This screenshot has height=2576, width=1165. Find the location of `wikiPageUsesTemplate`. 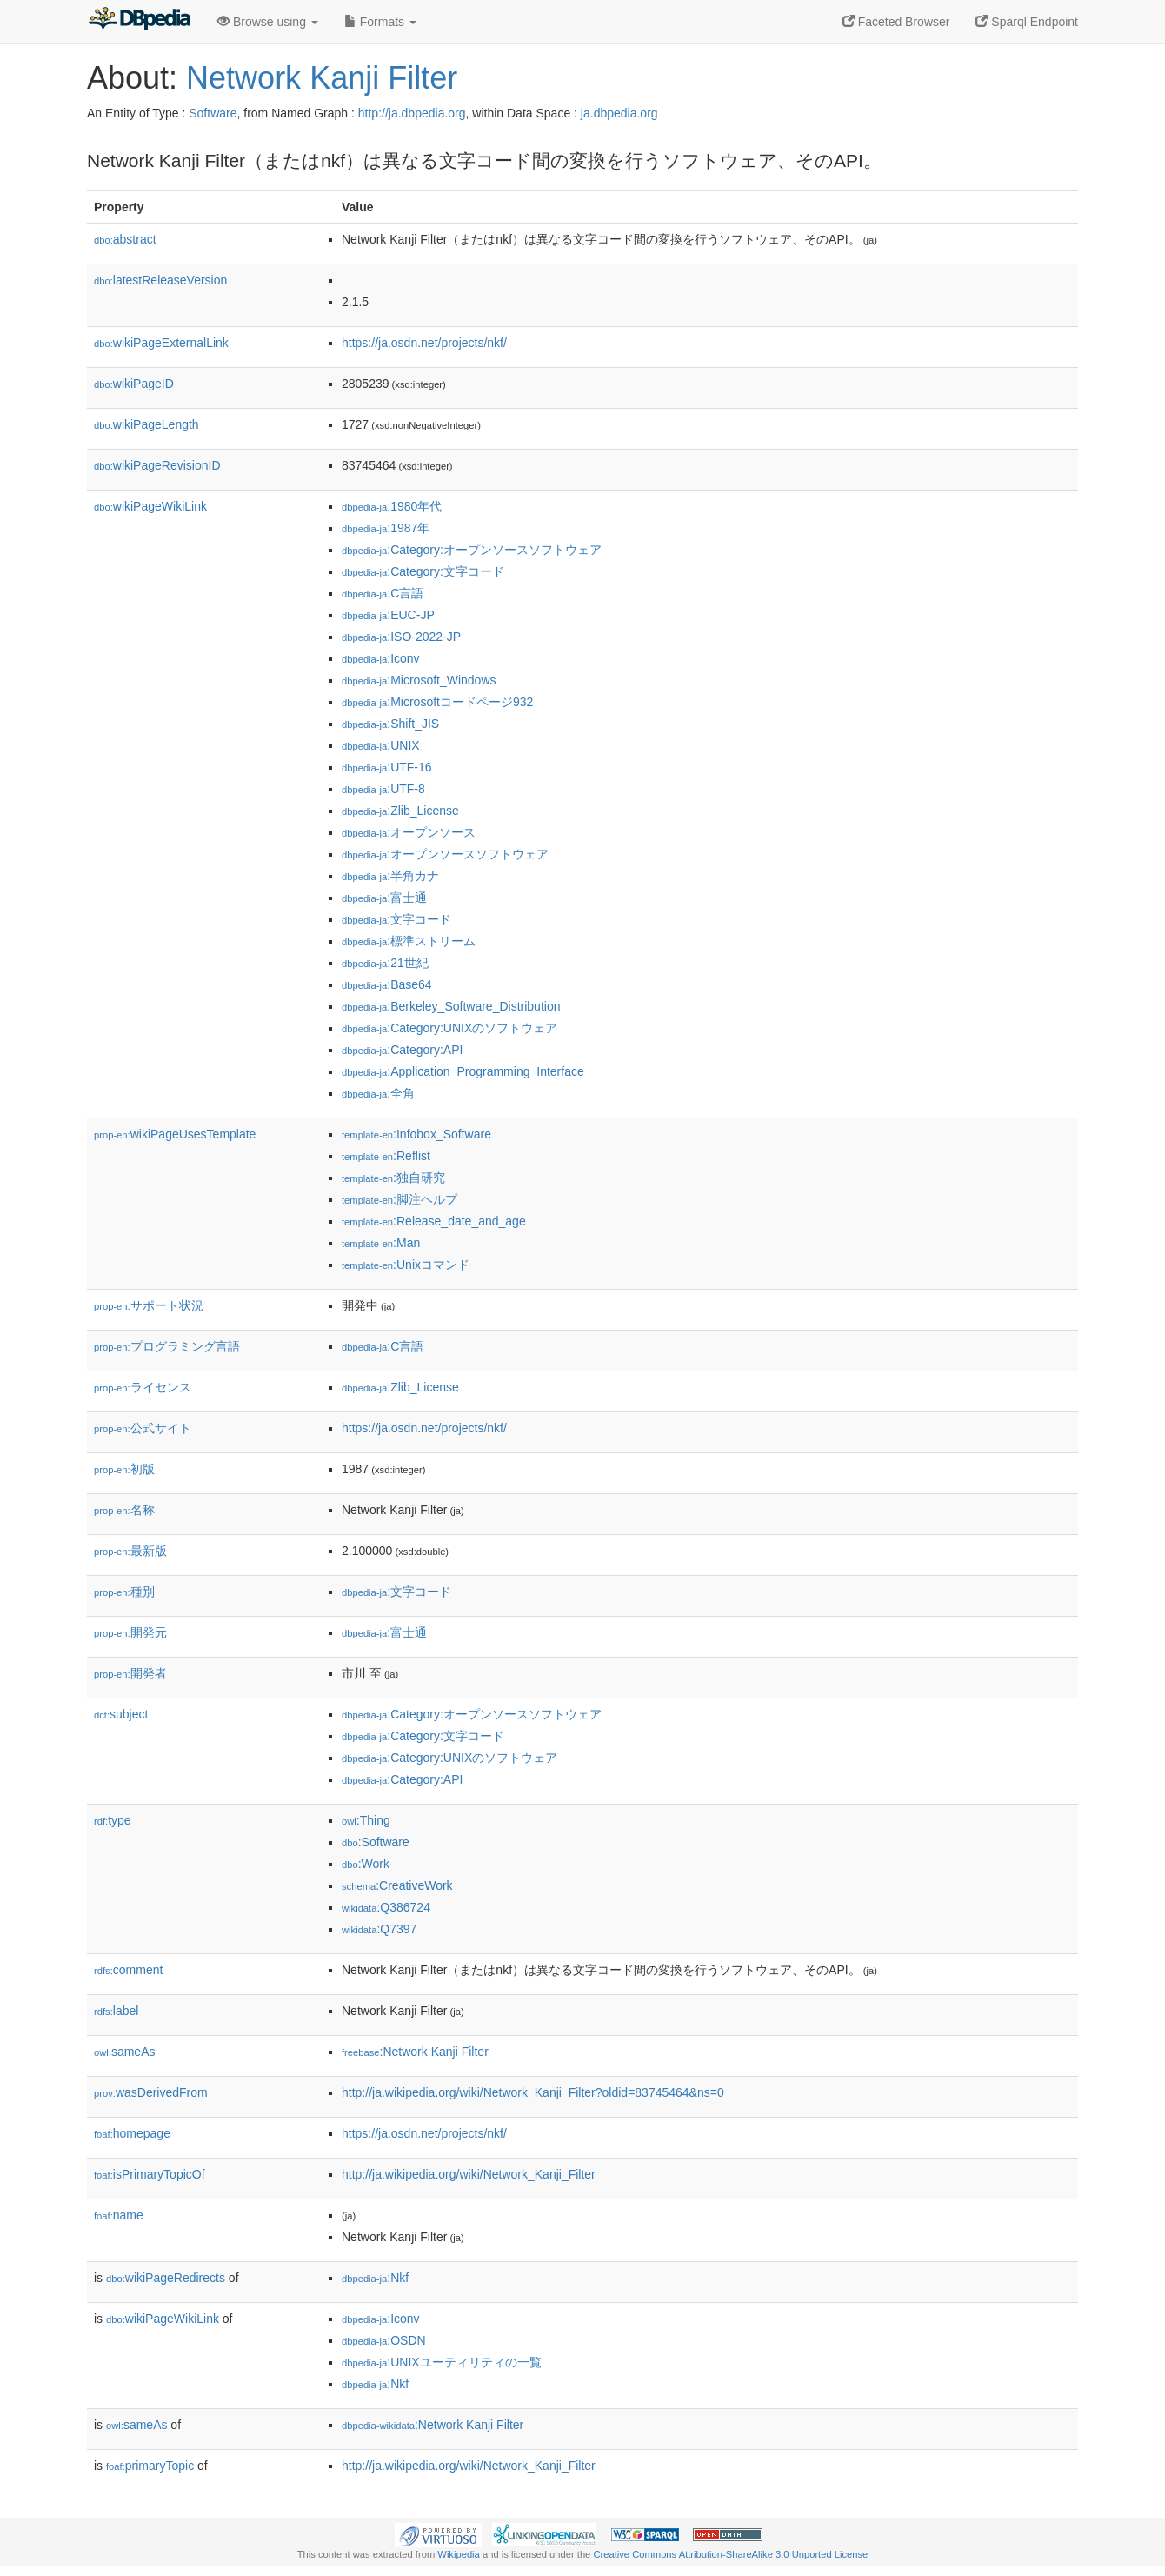

wikiPageUsesTemplate is located at coordinates (175, 1134).